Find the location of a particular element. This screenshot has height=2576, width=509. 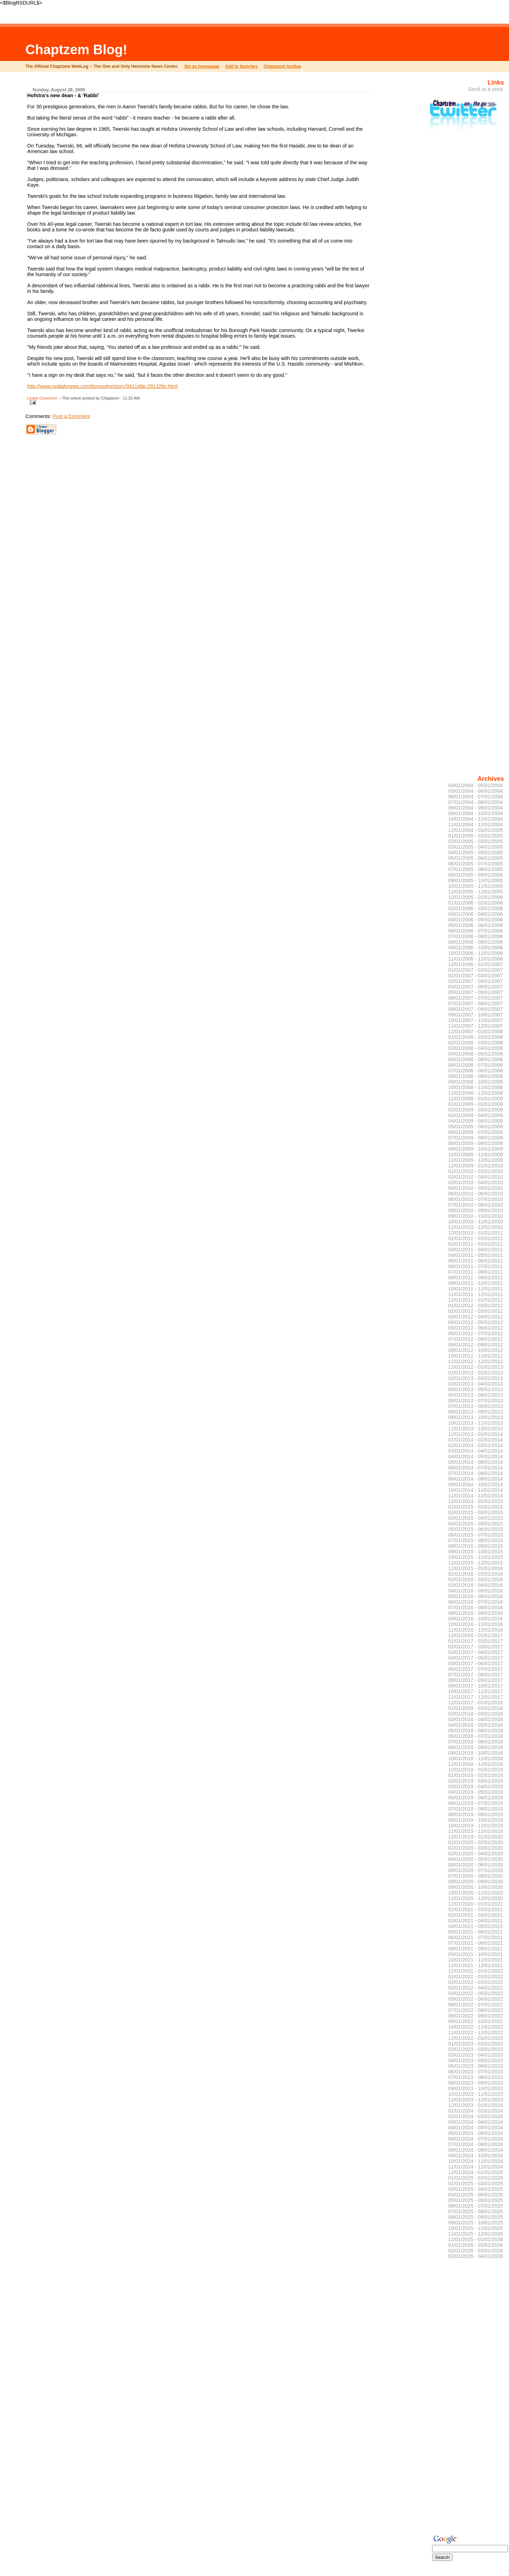

12/01/2014 - 01/01/2015 is located at coordinates (475, 1501).